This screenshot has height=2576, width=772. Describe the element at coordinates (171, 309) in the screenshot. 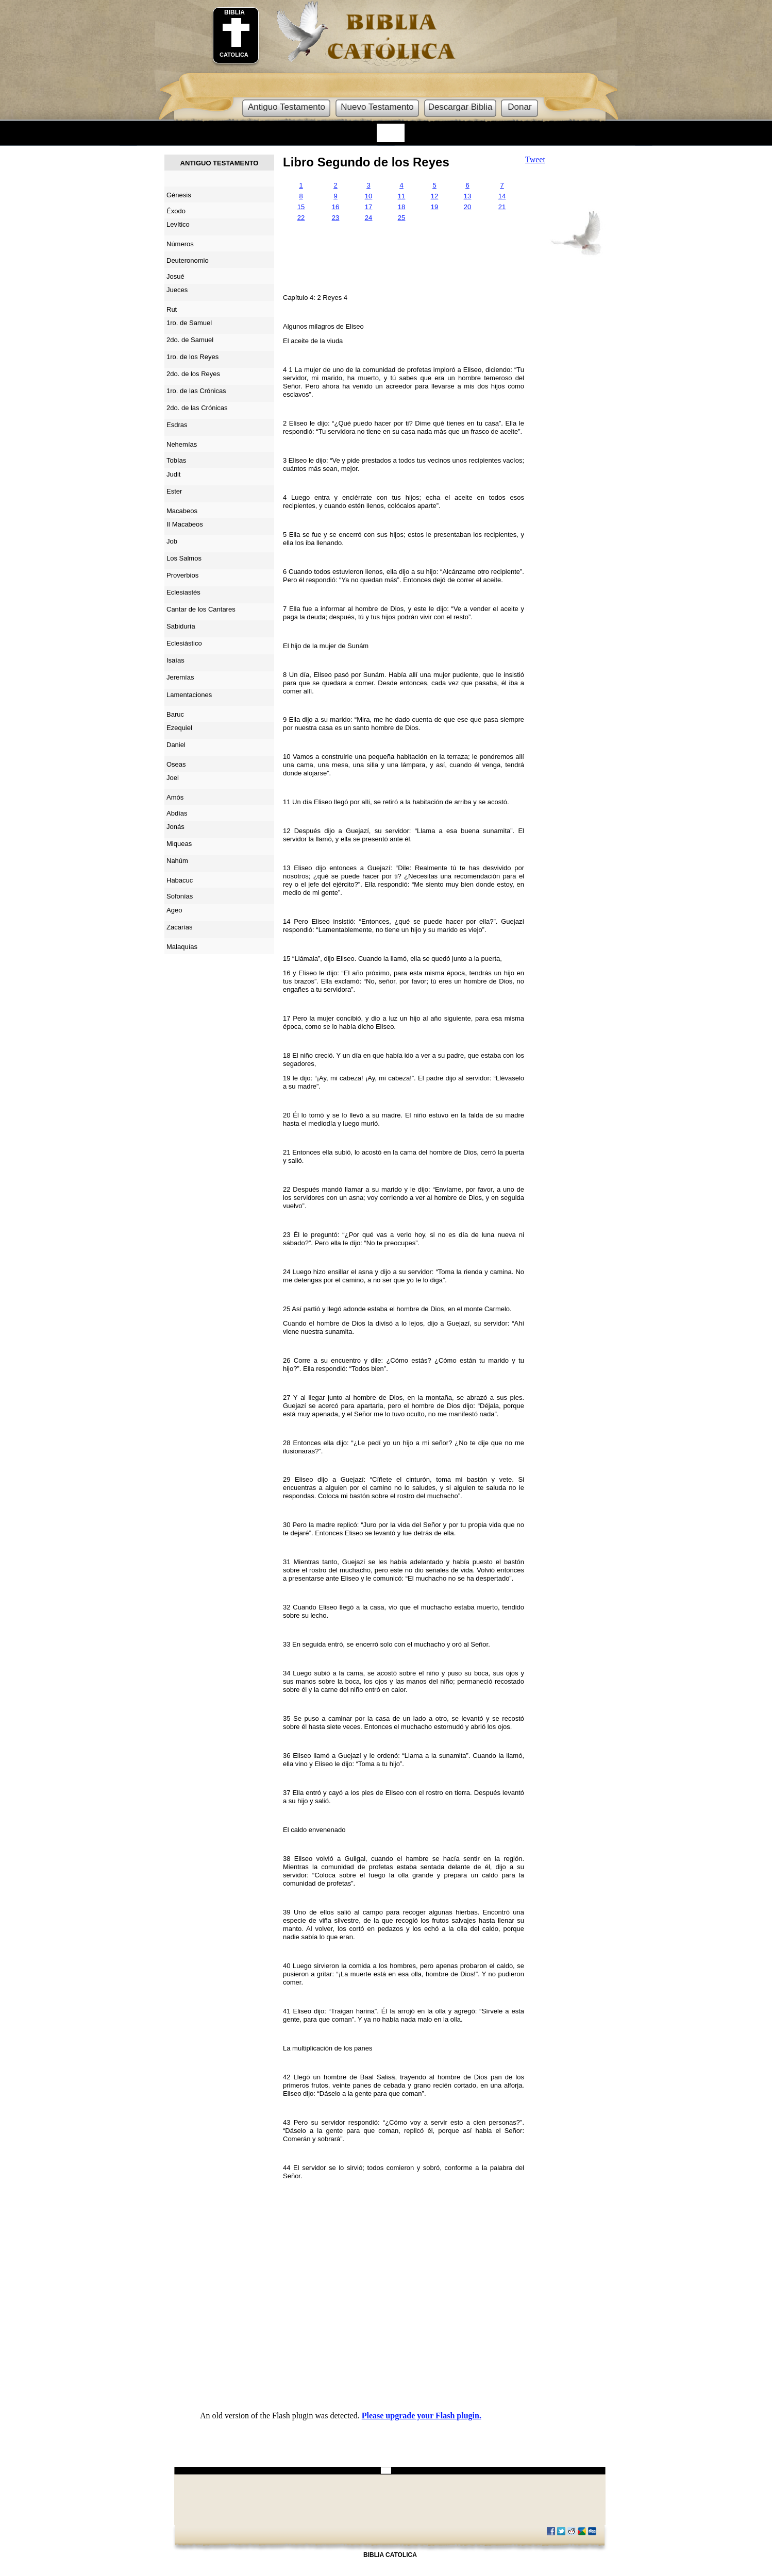

I see `Rut` at that location.